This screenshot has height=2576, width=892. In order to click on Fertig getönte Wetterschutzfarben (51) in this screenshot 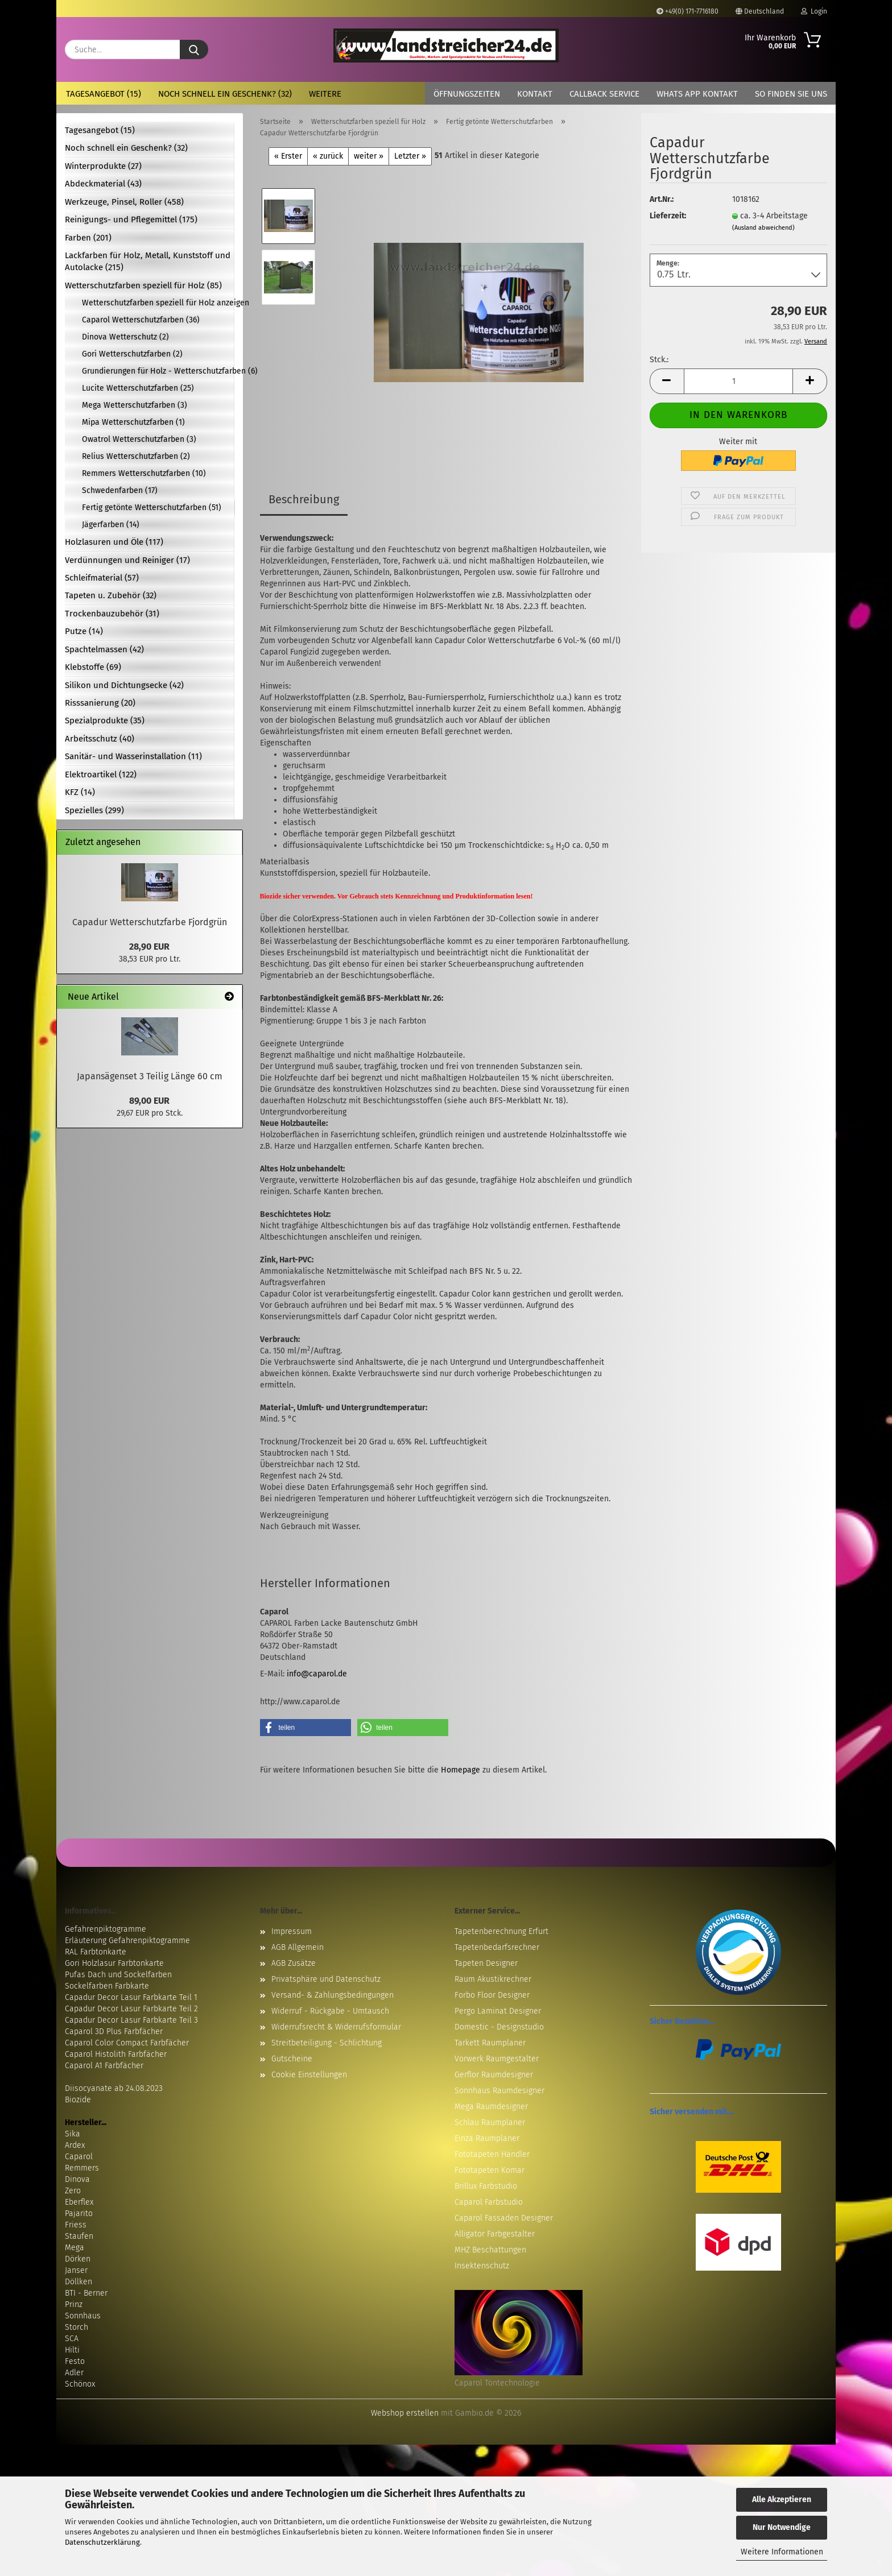, I will do `click(151, 507)`.